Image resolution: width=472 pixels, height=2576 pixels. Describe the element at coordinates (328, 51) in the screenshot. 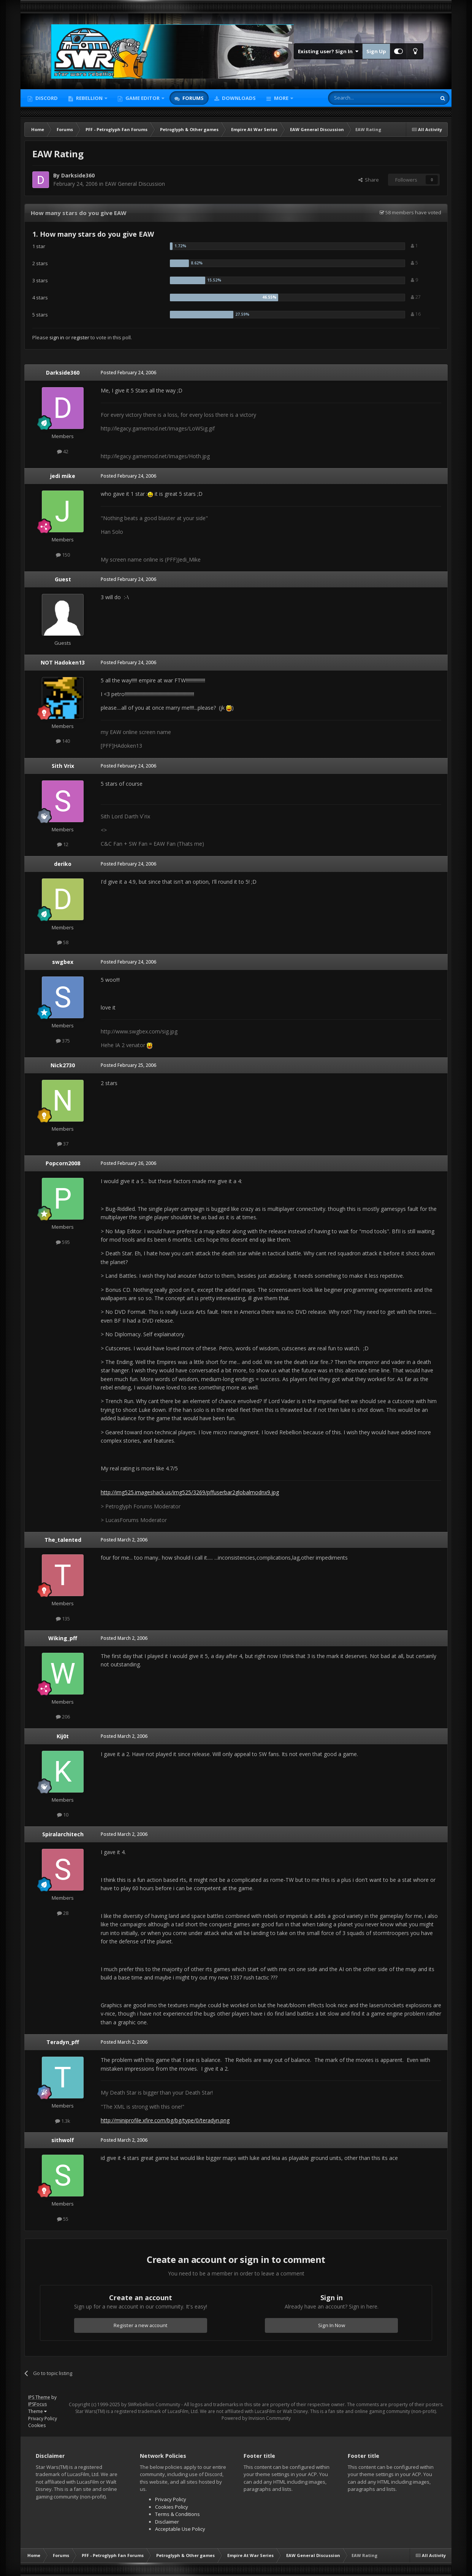

I see `Existing user? Sign In` at that location.